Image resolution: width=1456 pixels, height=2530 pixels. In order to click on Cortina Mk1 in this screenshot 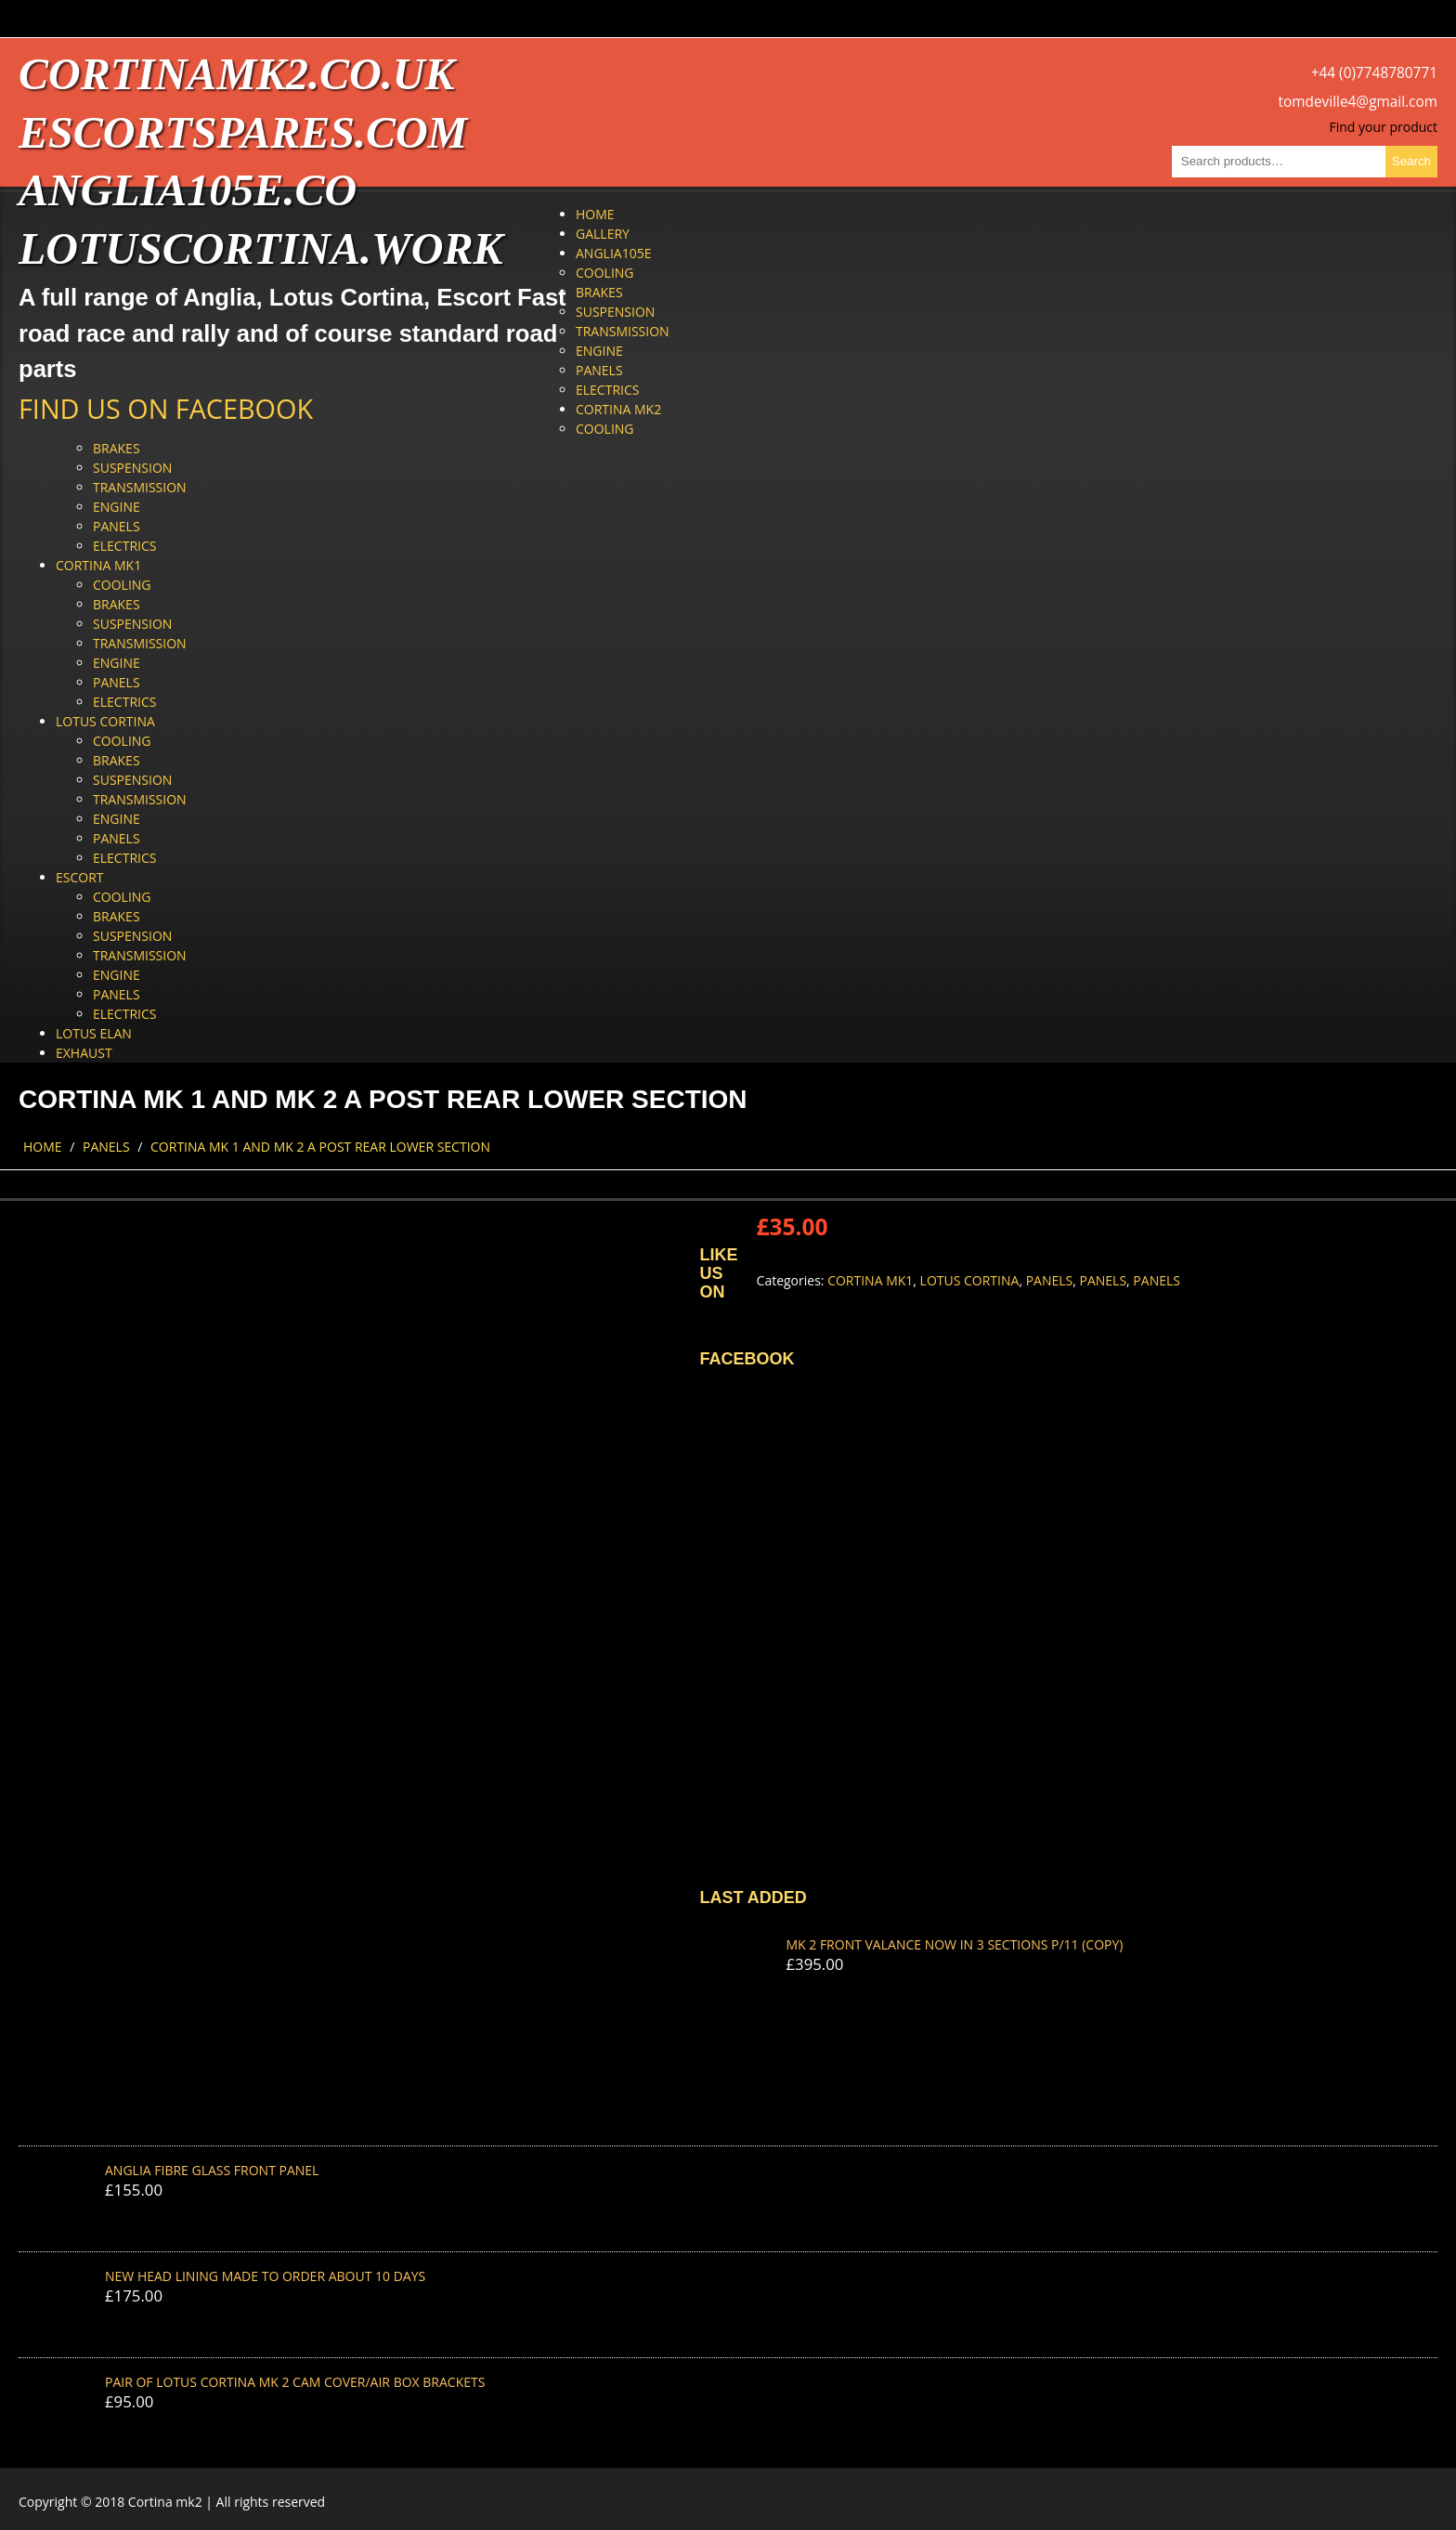, I will do `click(98, 565)`.